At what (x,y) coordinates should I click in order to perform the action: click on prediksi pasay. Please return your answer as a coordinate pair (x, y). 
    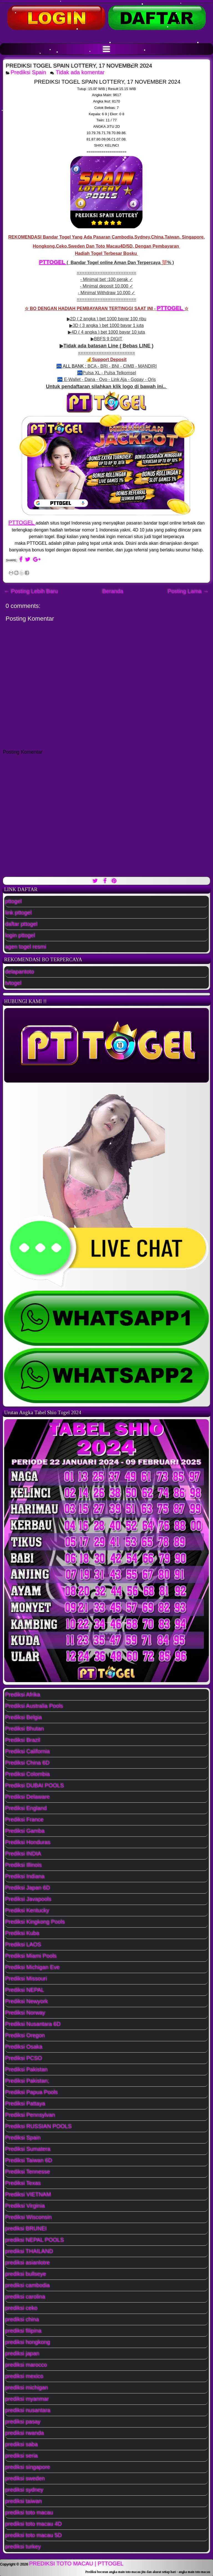
    Looking at the image, I should click on (23, 2422).